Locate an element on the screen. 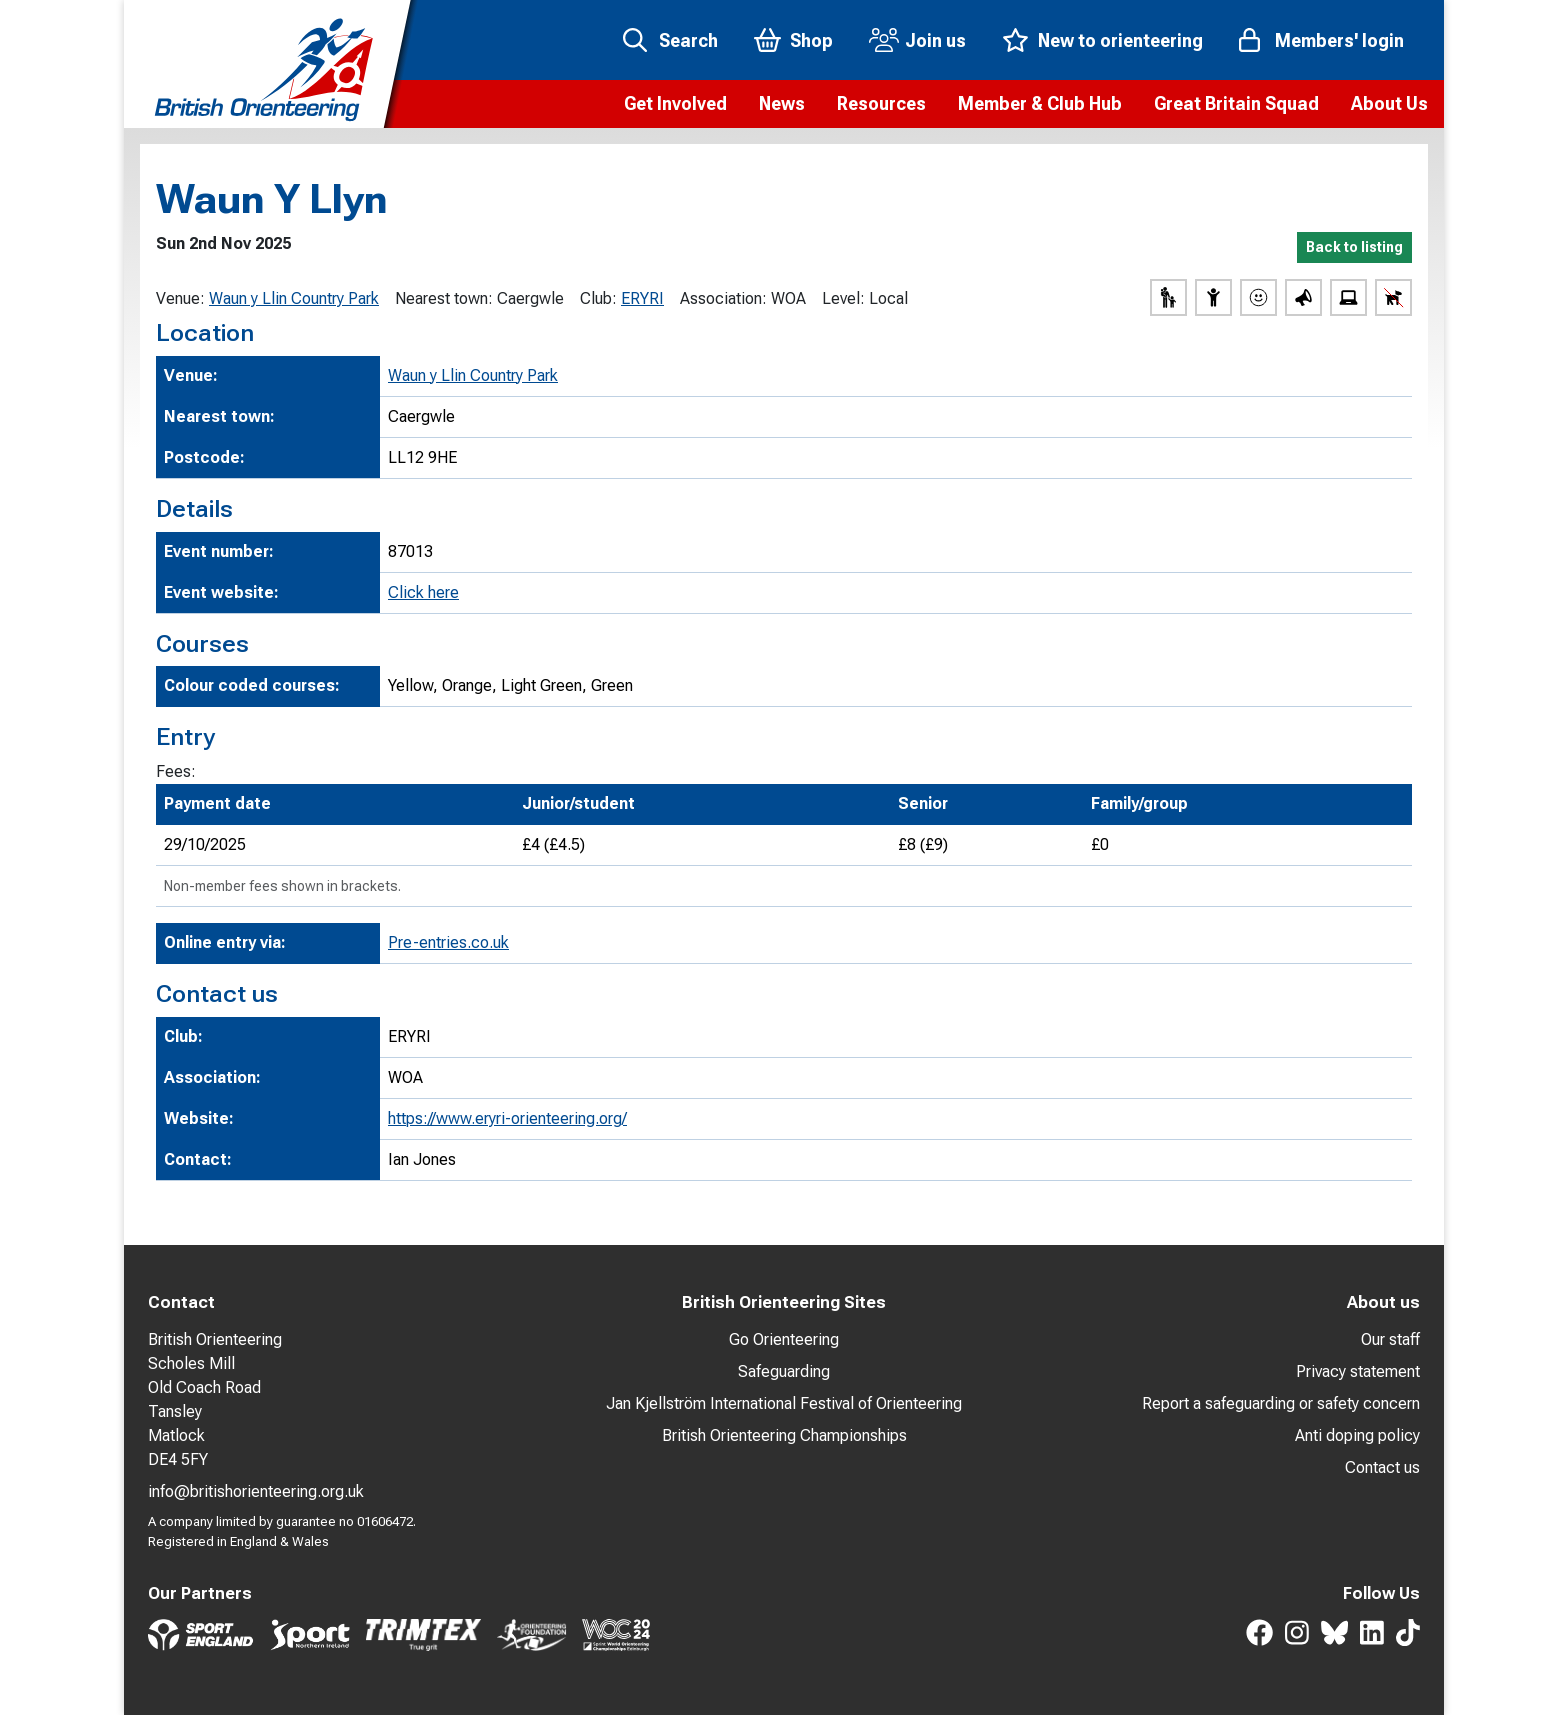 Image resolution: width=1568 pixels, height=1715 pixels. Nearest town: is located at coordinates (444, 298).